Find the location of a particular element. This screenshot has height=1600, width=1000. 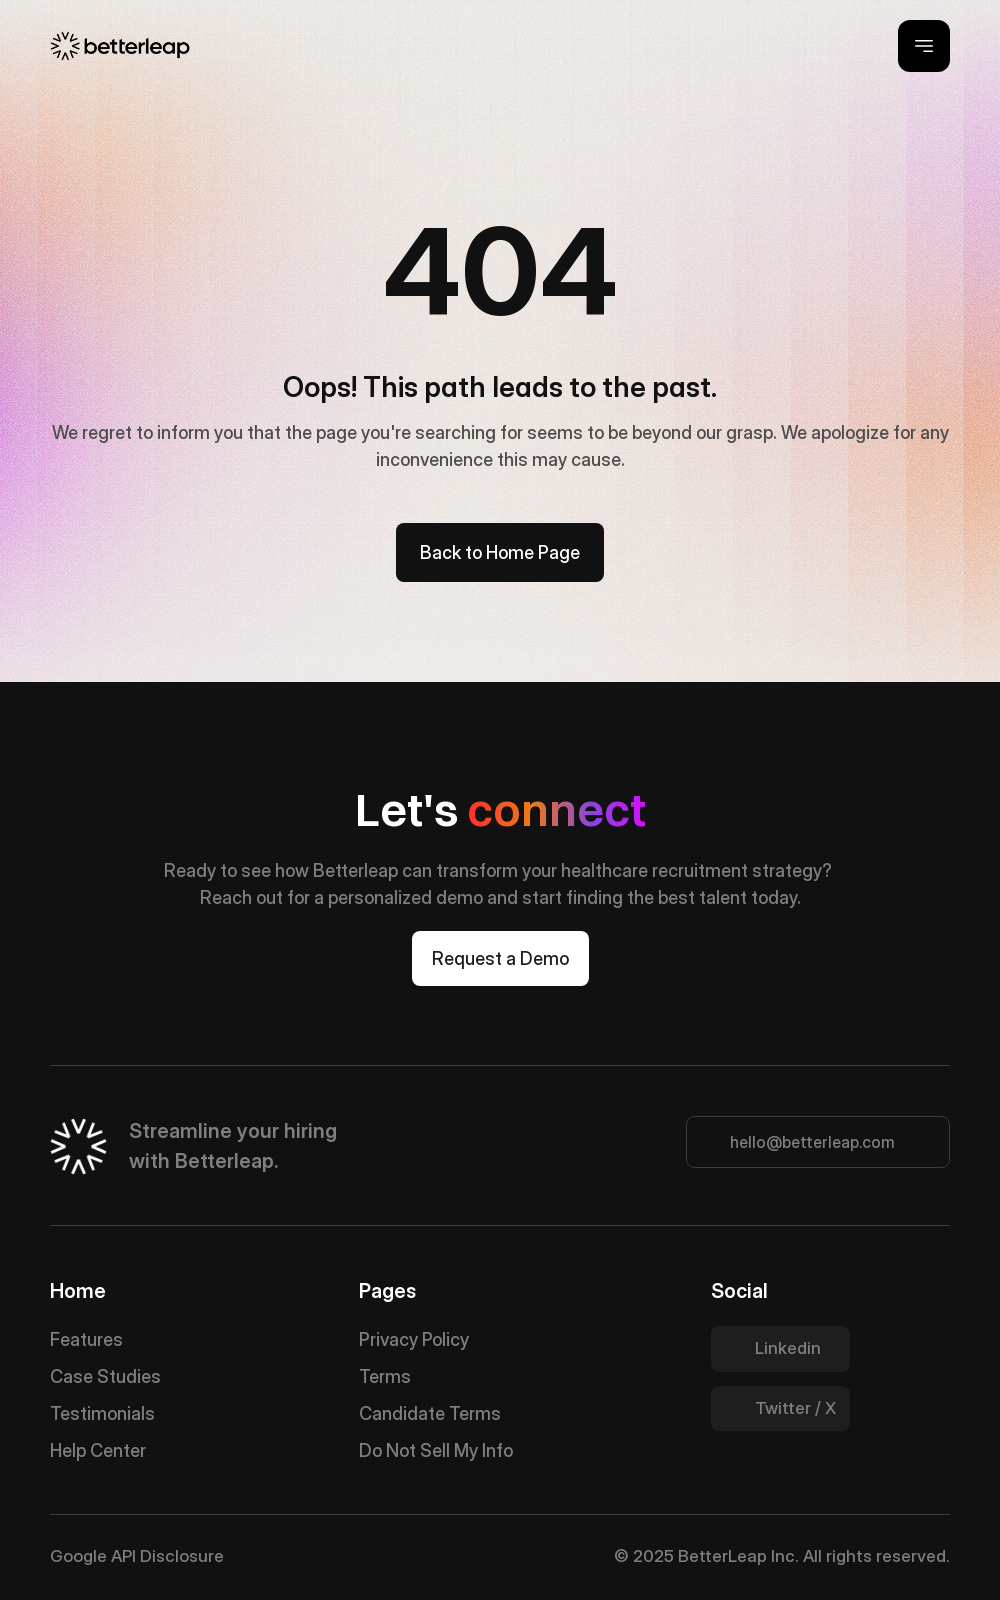

Features is located at coordinates (86, 1339).